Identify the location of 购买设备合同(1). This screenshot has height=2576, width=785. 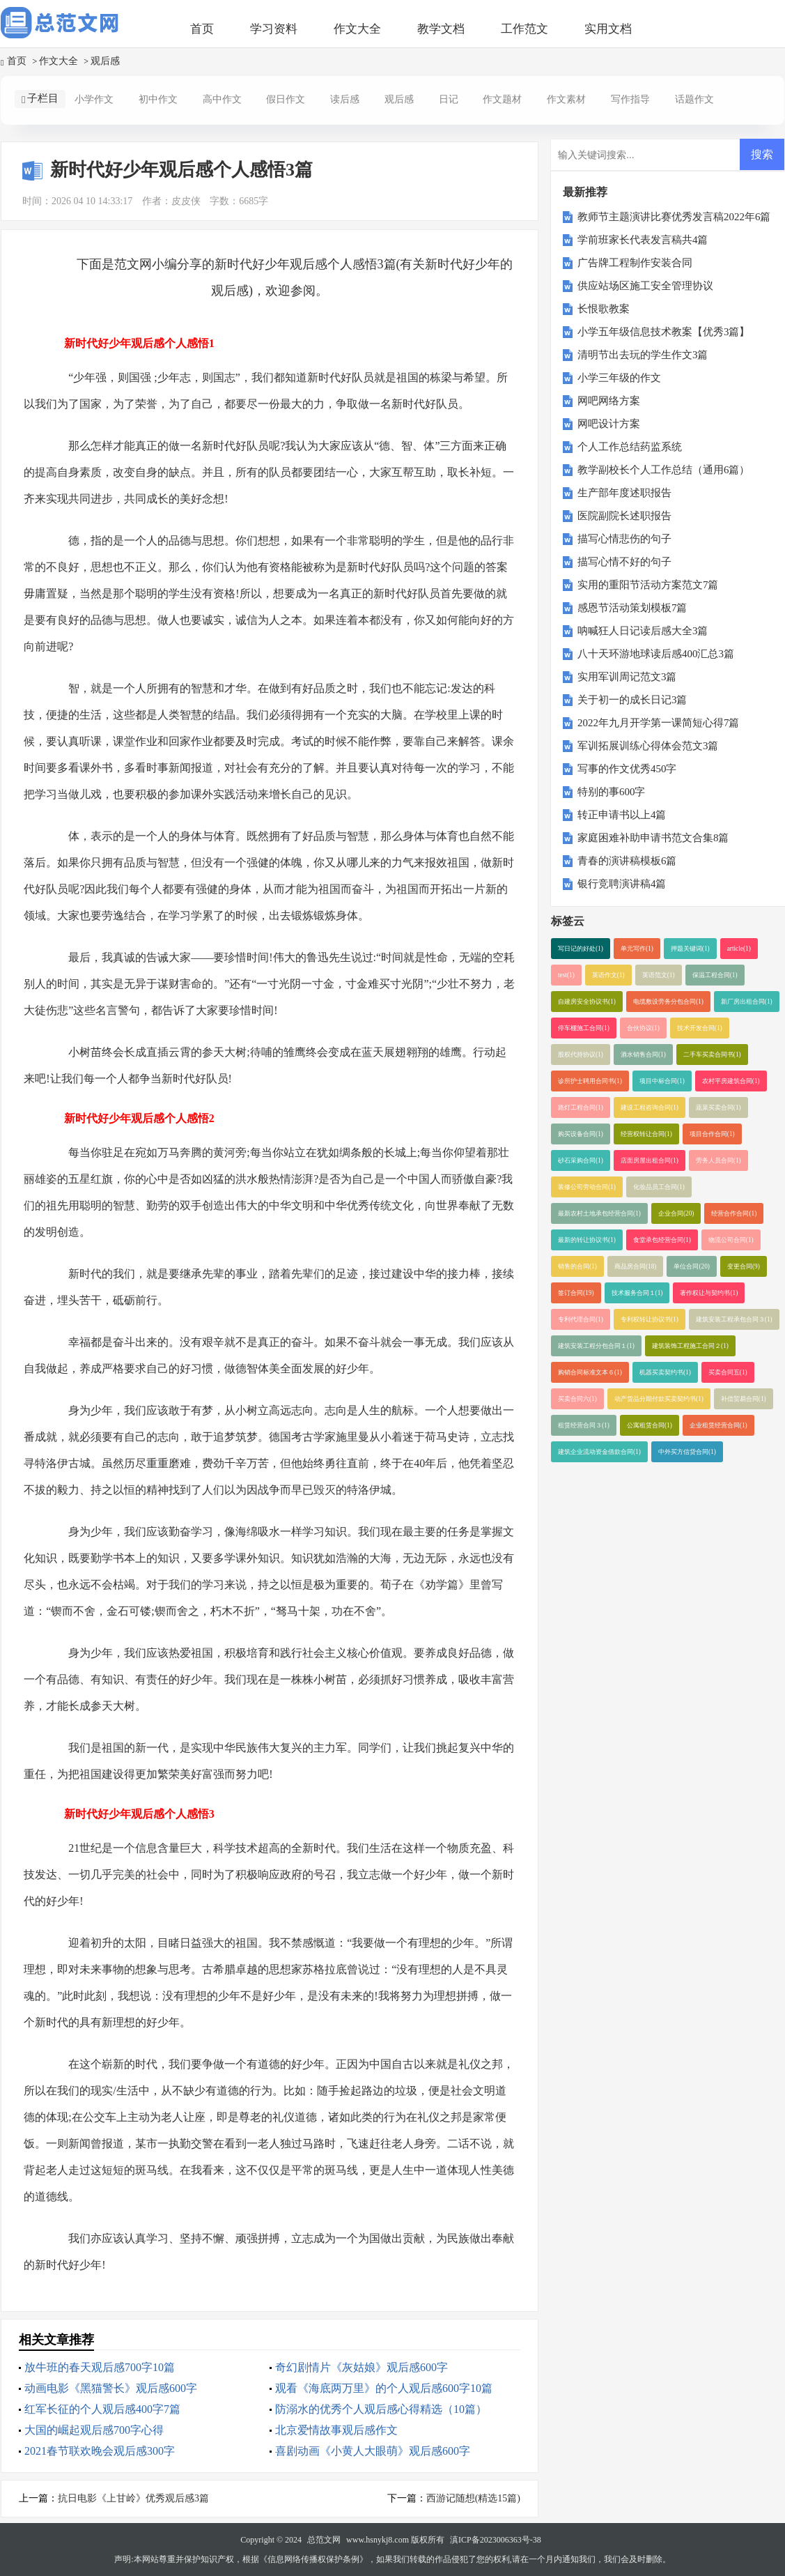
(580, 1133).